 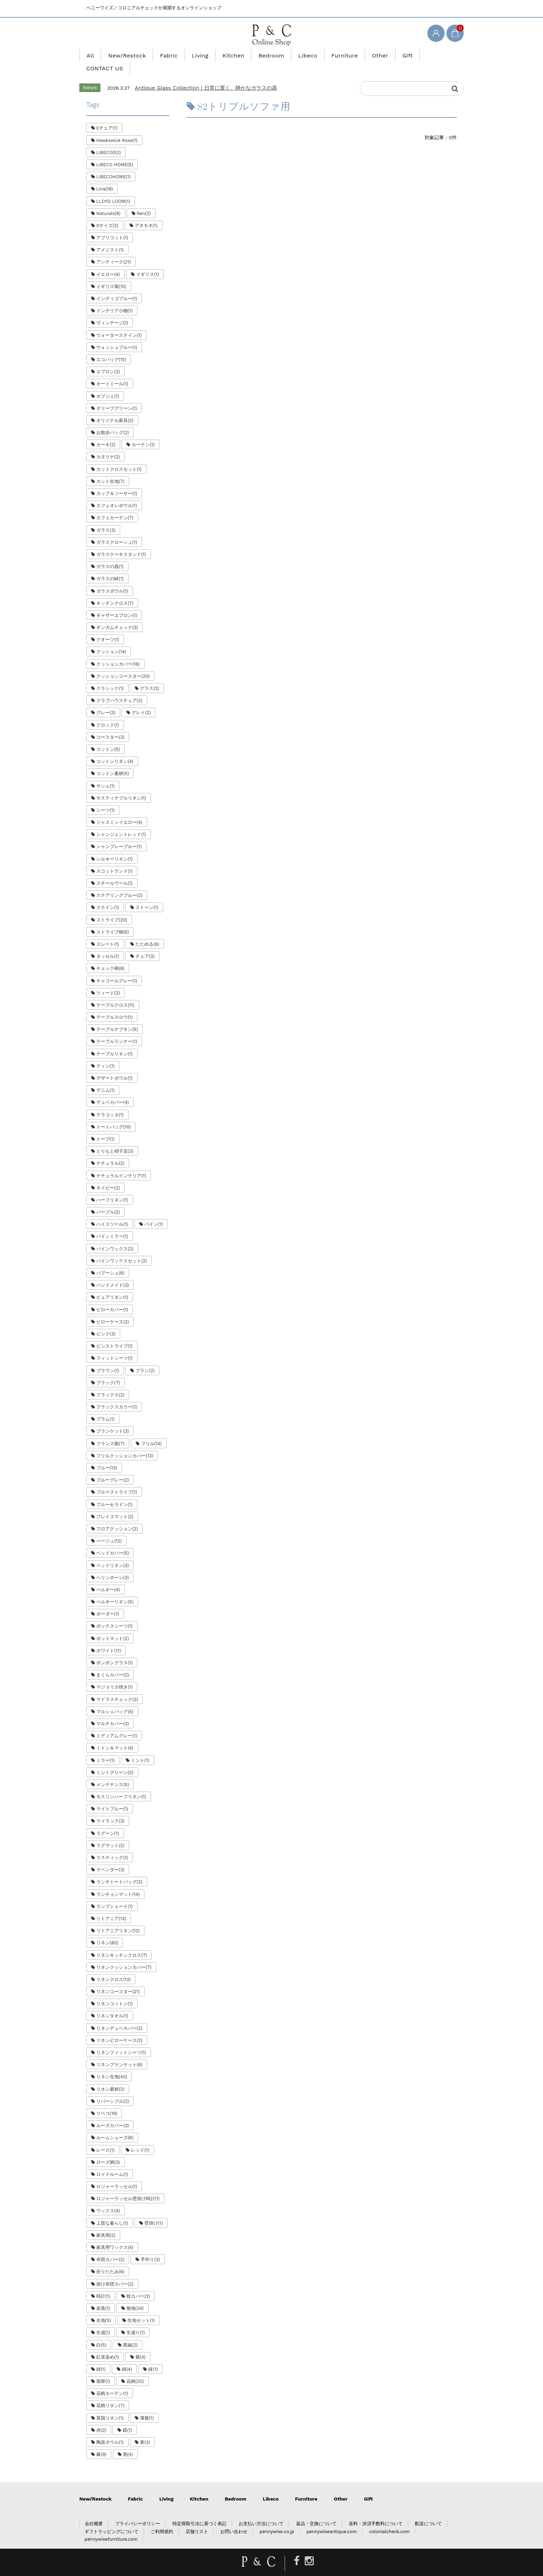 What do you see at coordinates (108, 736) in the screenshot?
I see `コットン(5)` at bounding box center [108, 736].